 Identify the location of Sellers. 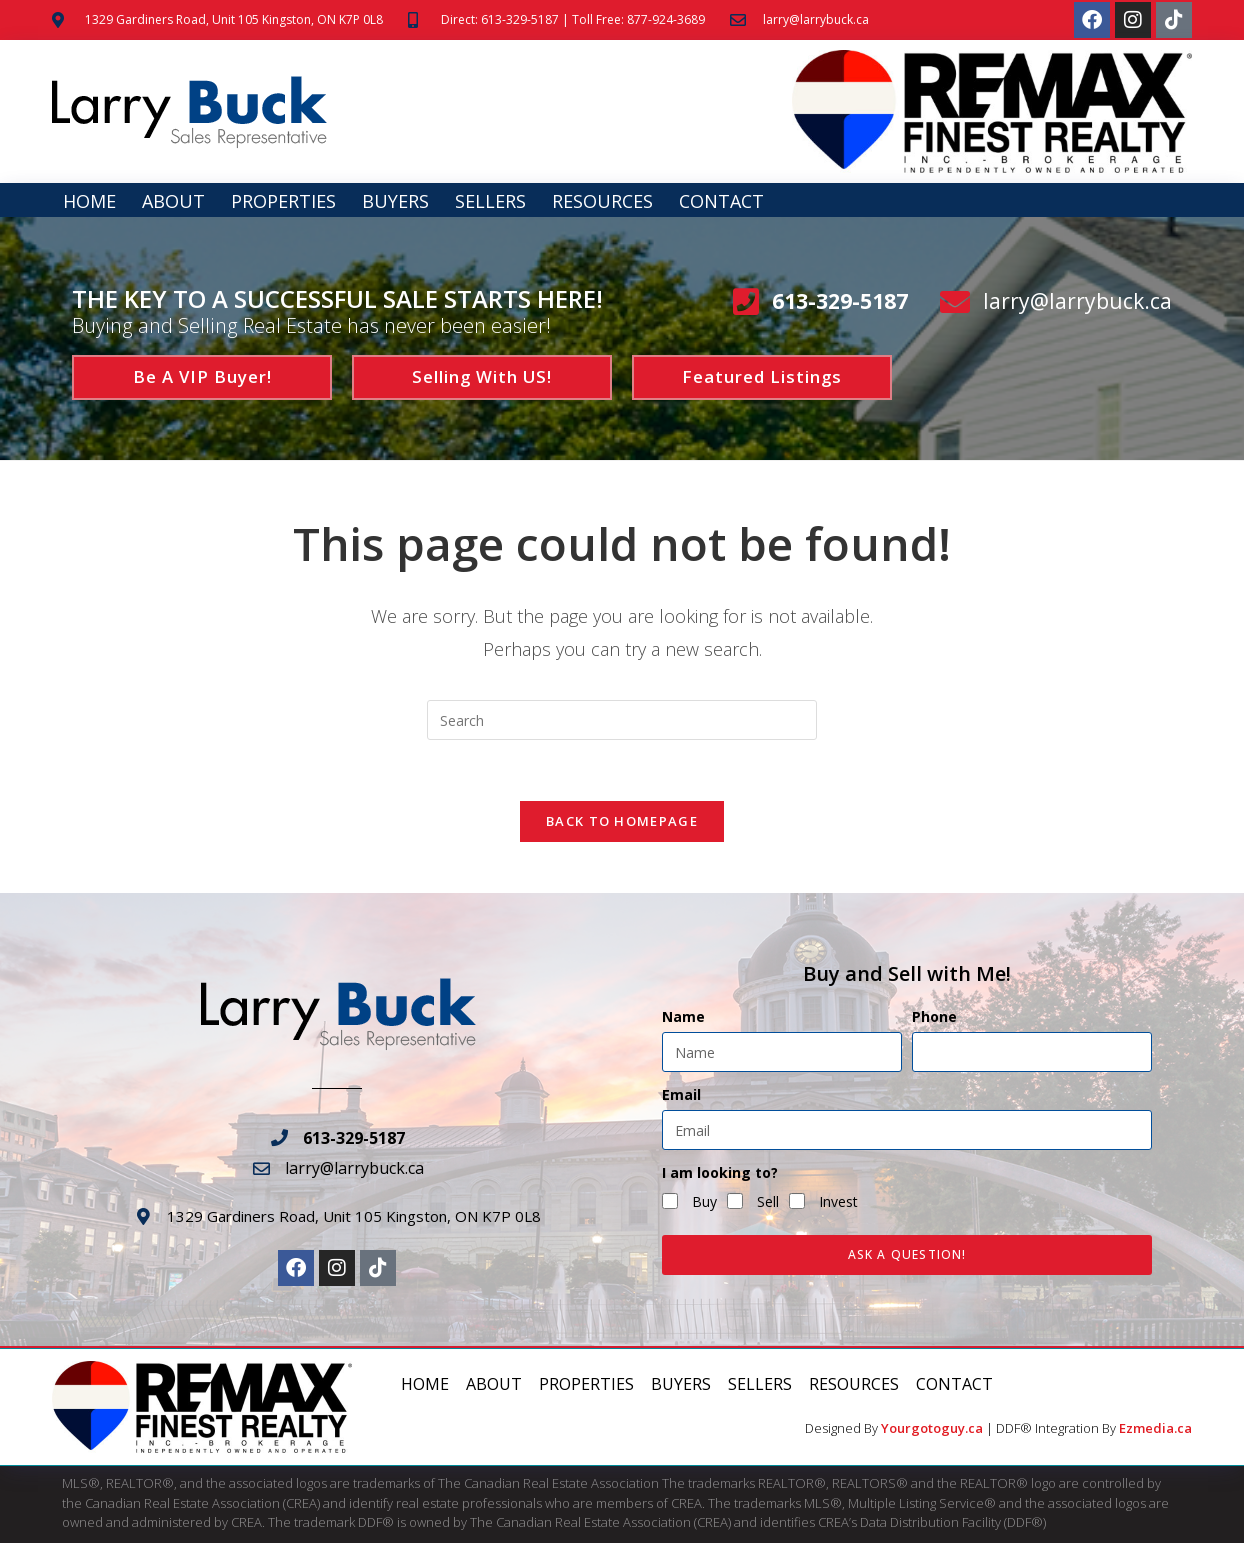
(490, 201).